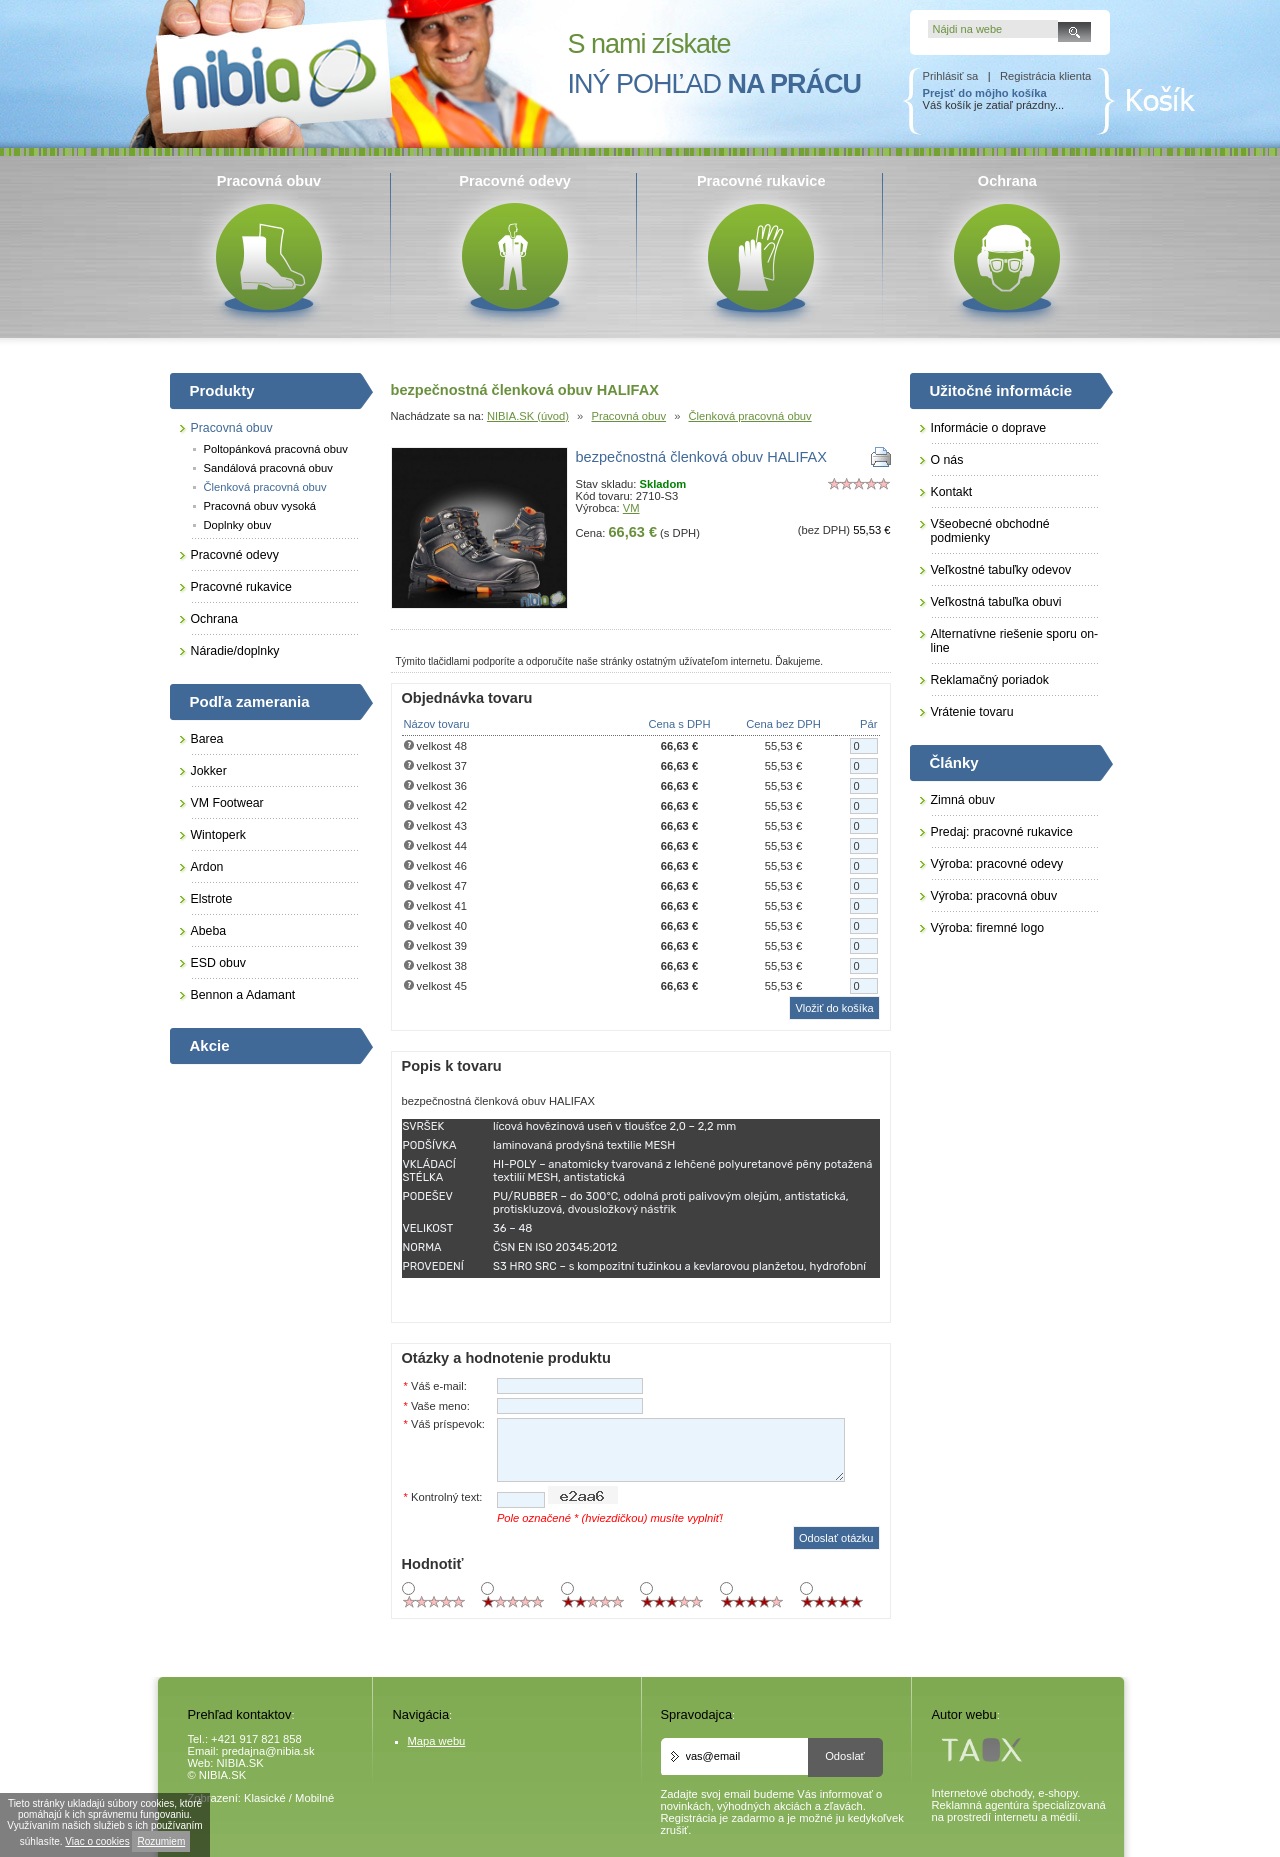 The width and height of the screenshot is (1280, 1857). Describe the element at coordinates (276, 449) in the screenshot. I see `Poltopánková pracovná obuv` at that location.